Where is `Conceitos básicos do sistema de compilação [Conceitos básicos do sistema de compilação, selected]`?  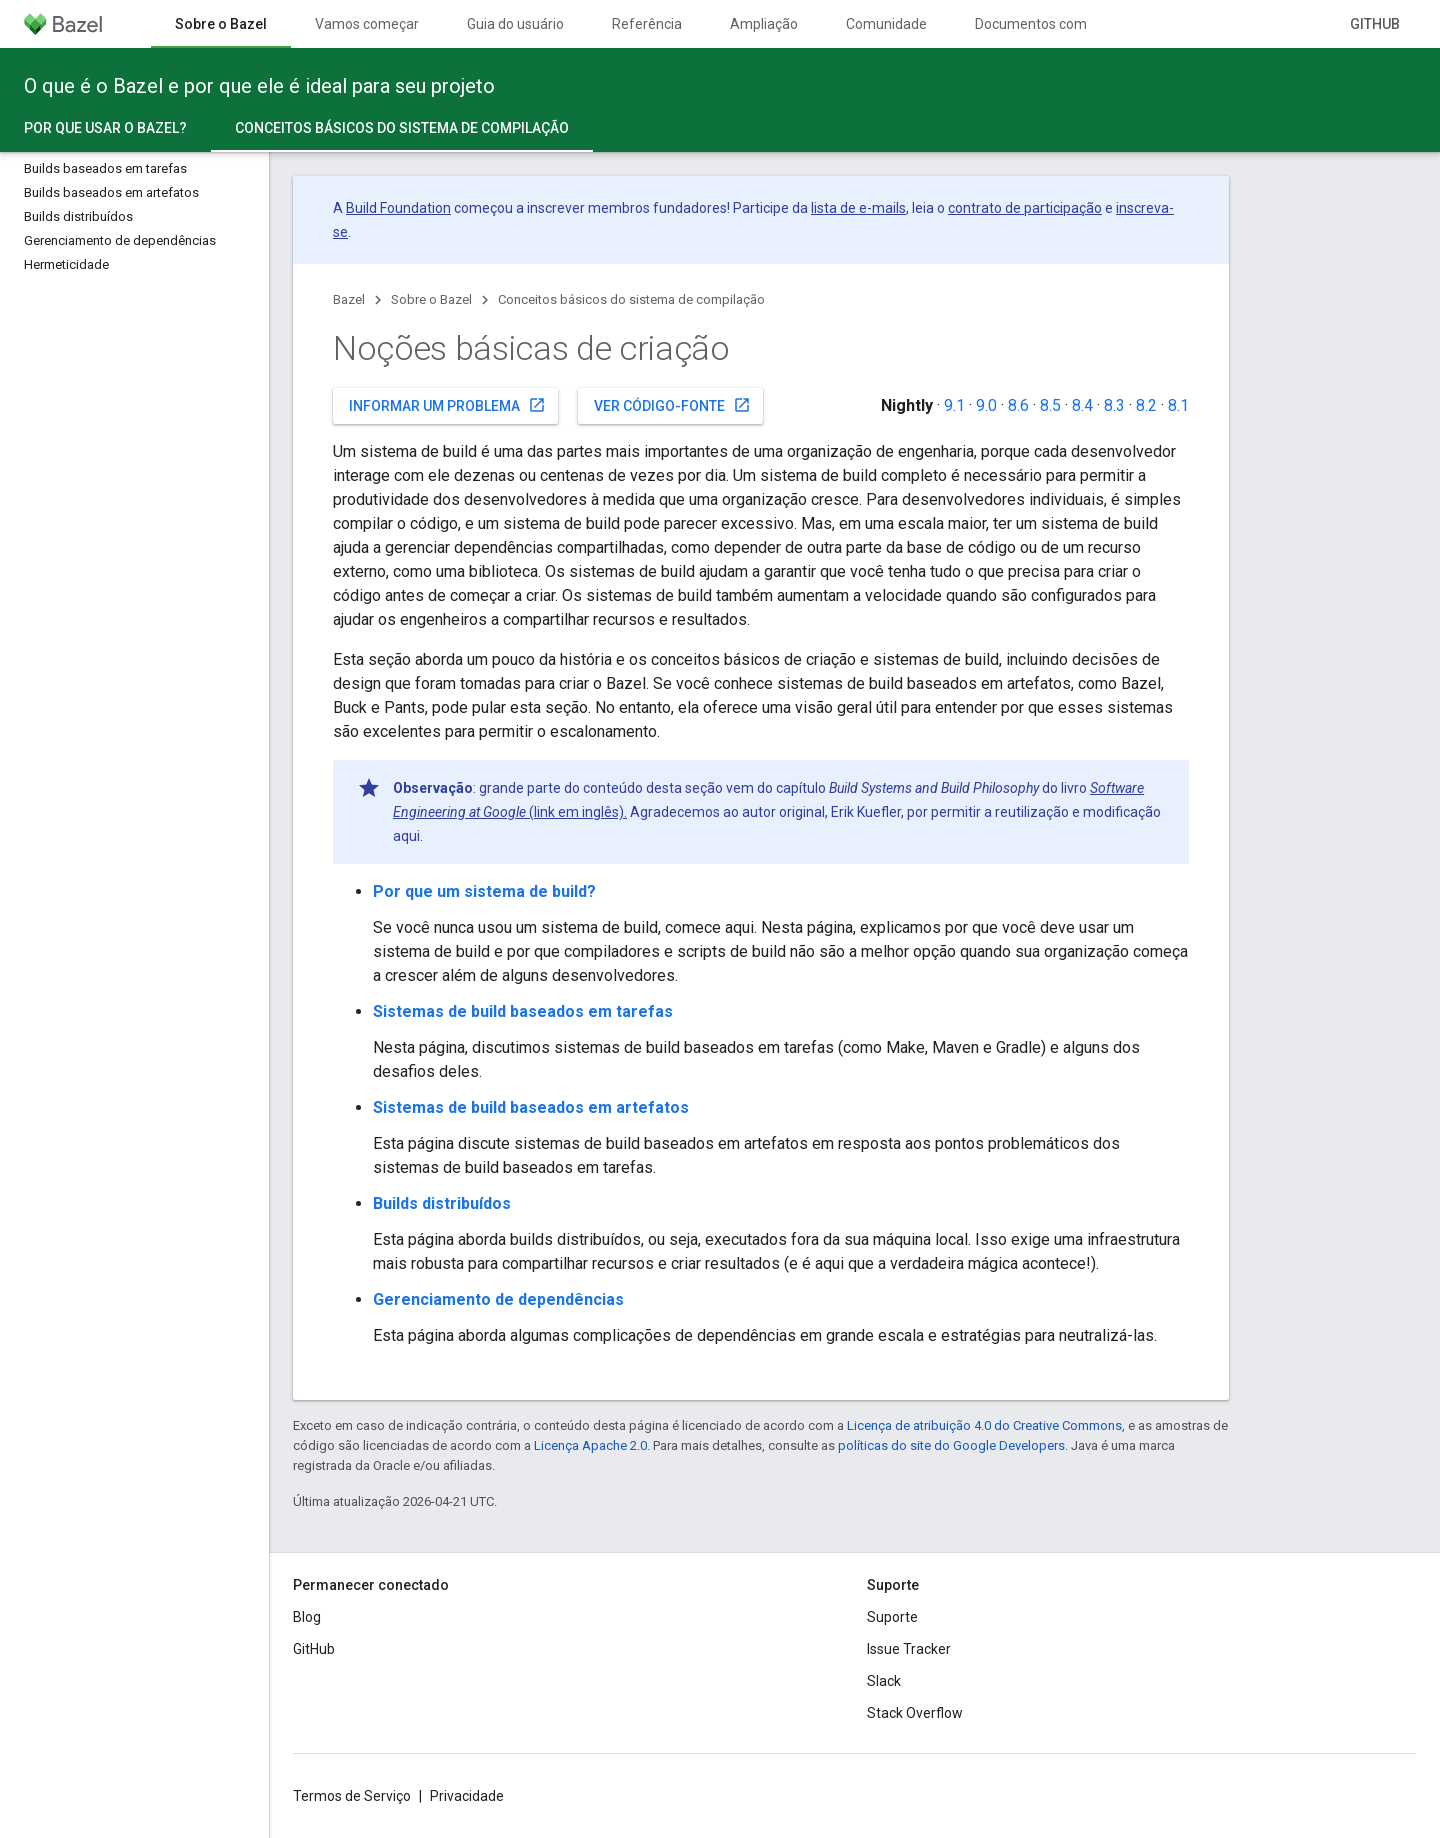 Conceitos básicos do sistema de compilação [Conceitos básicos do sistema de compilação, selected] is located at coordinates (402, 128).